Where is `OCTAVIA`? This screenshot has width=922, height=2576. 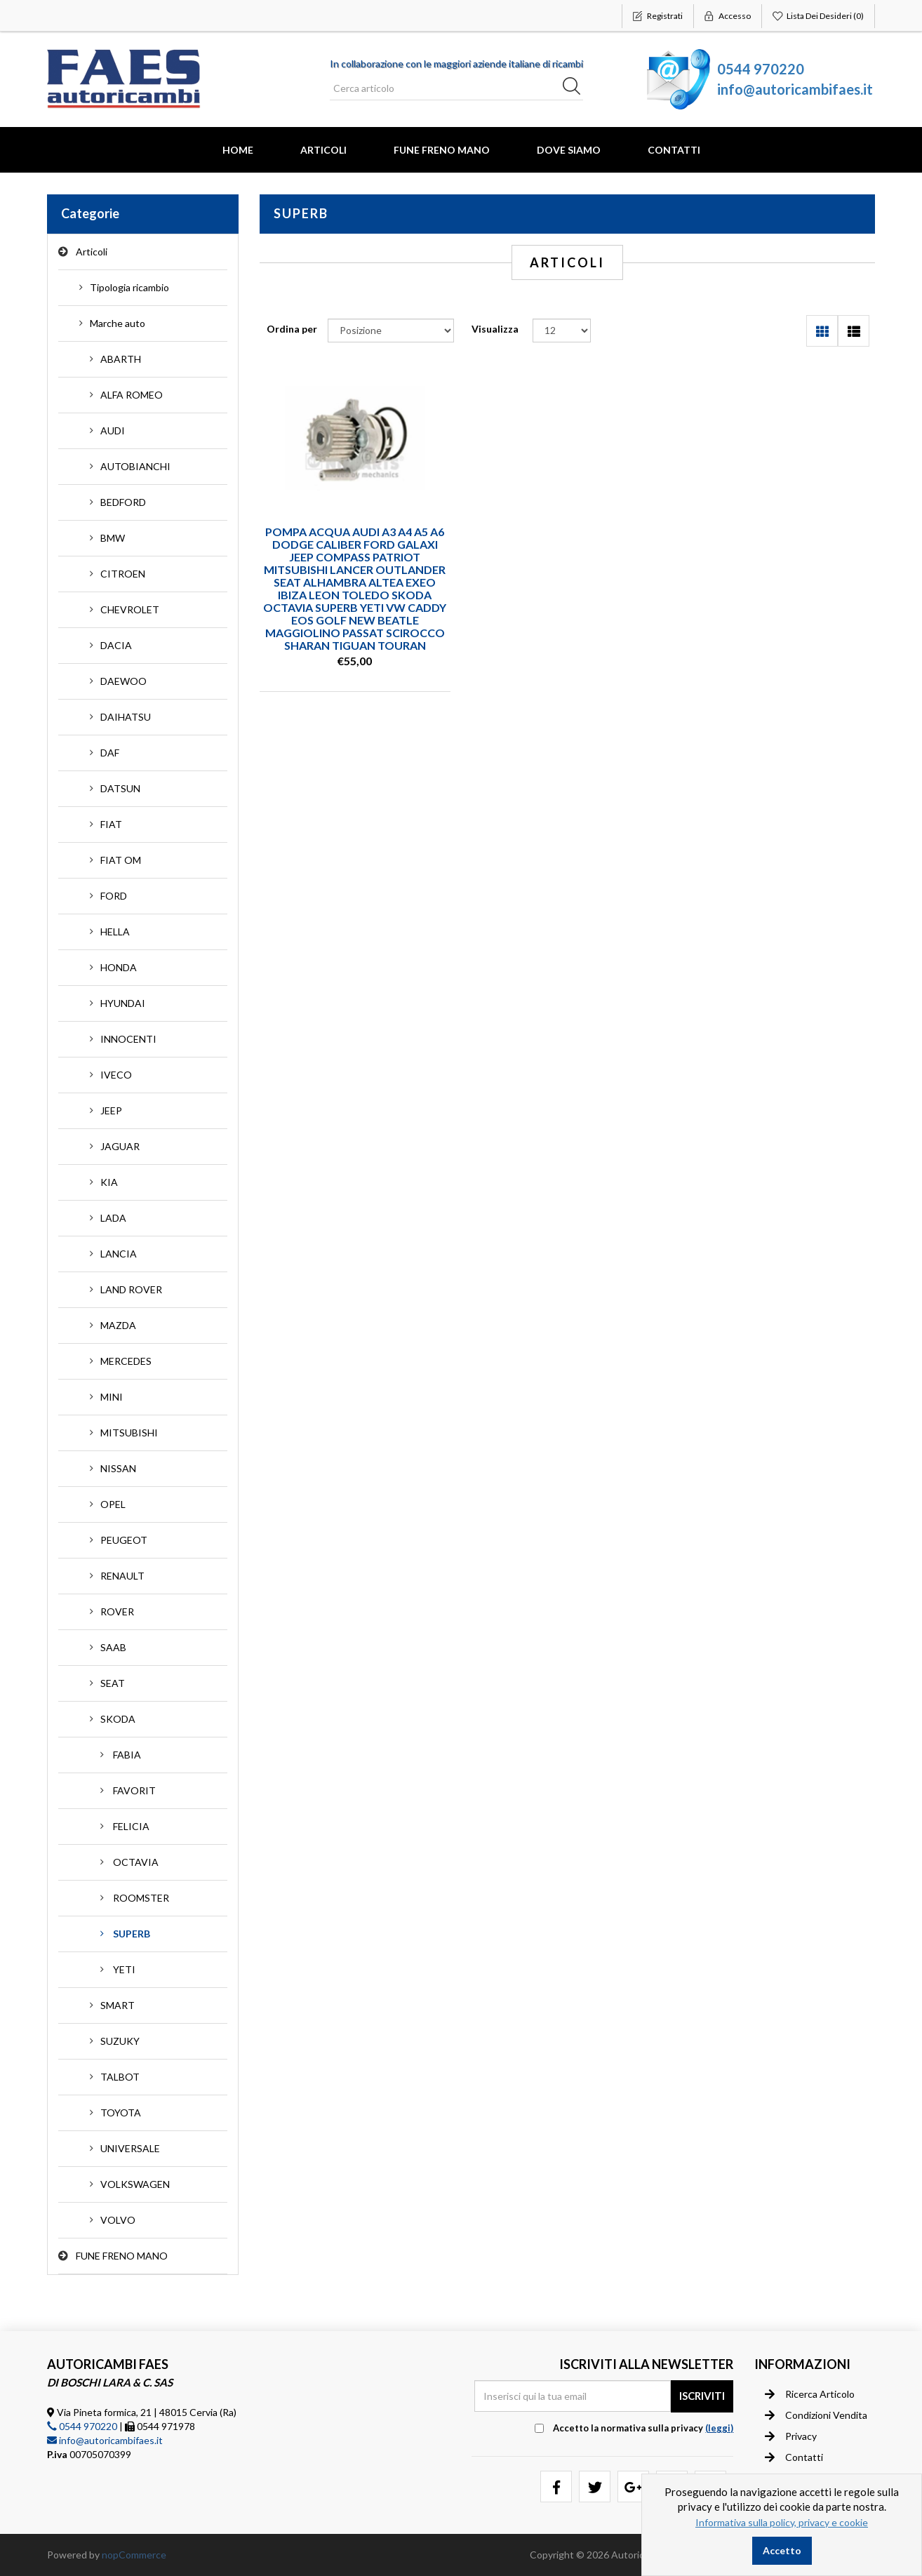
OCTAVIA is located at coordinates (136, 1862).